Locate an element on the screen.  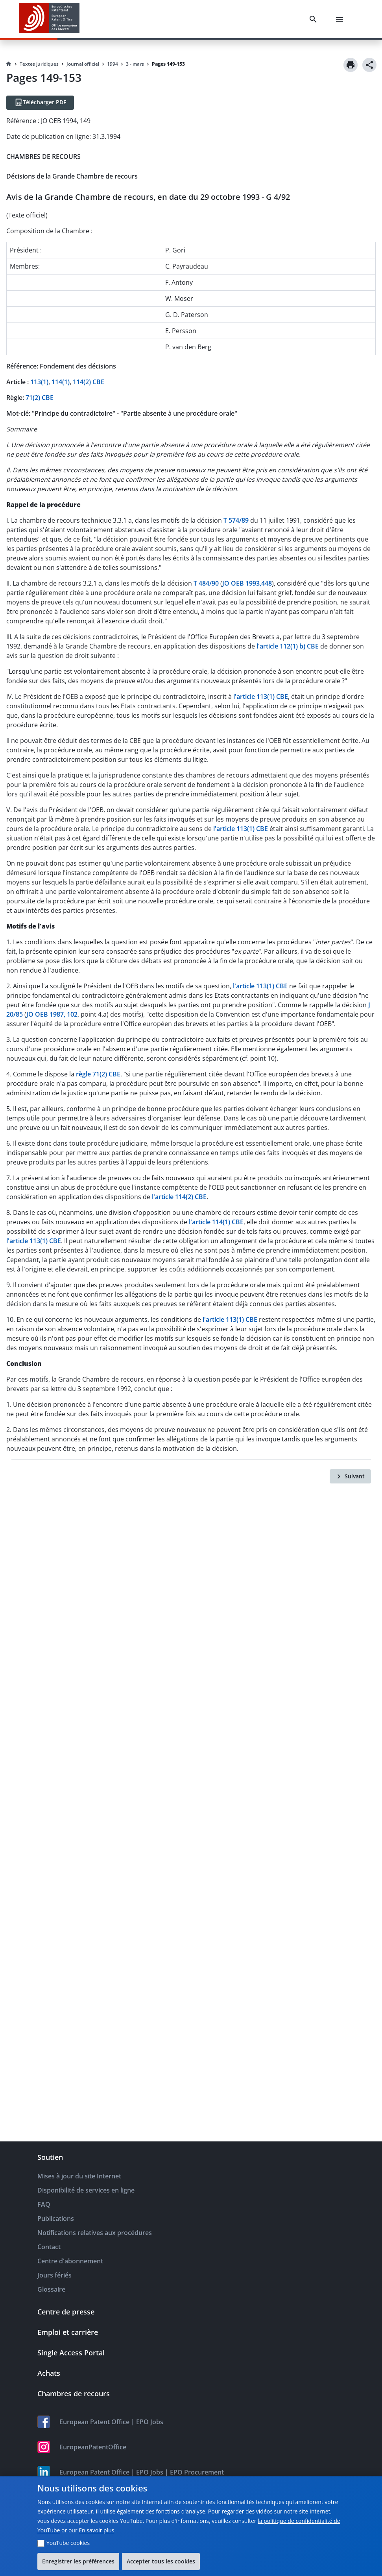
l'article 114(1) CBE is located at coordinates (216, 1222).